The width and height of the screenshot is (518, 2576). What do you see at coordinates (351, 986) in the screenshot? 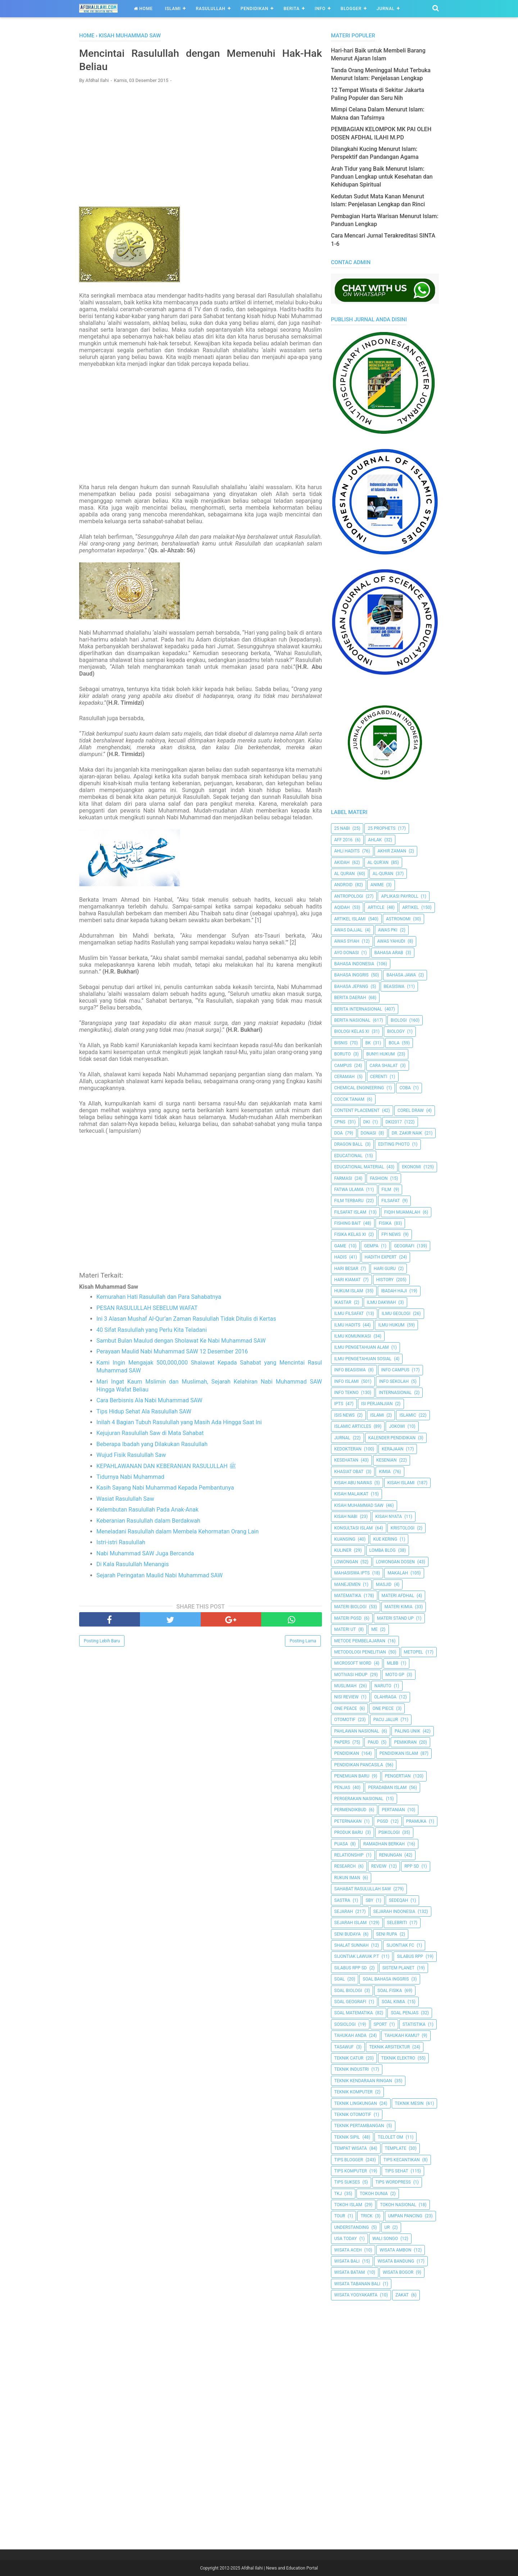
I see `Bahasa Jepang` at bounding box center [351, 986].